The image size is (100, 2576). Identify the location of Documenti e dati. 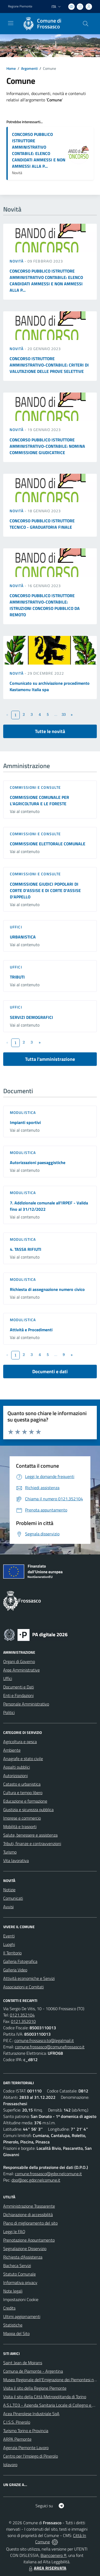
(50, 1371).